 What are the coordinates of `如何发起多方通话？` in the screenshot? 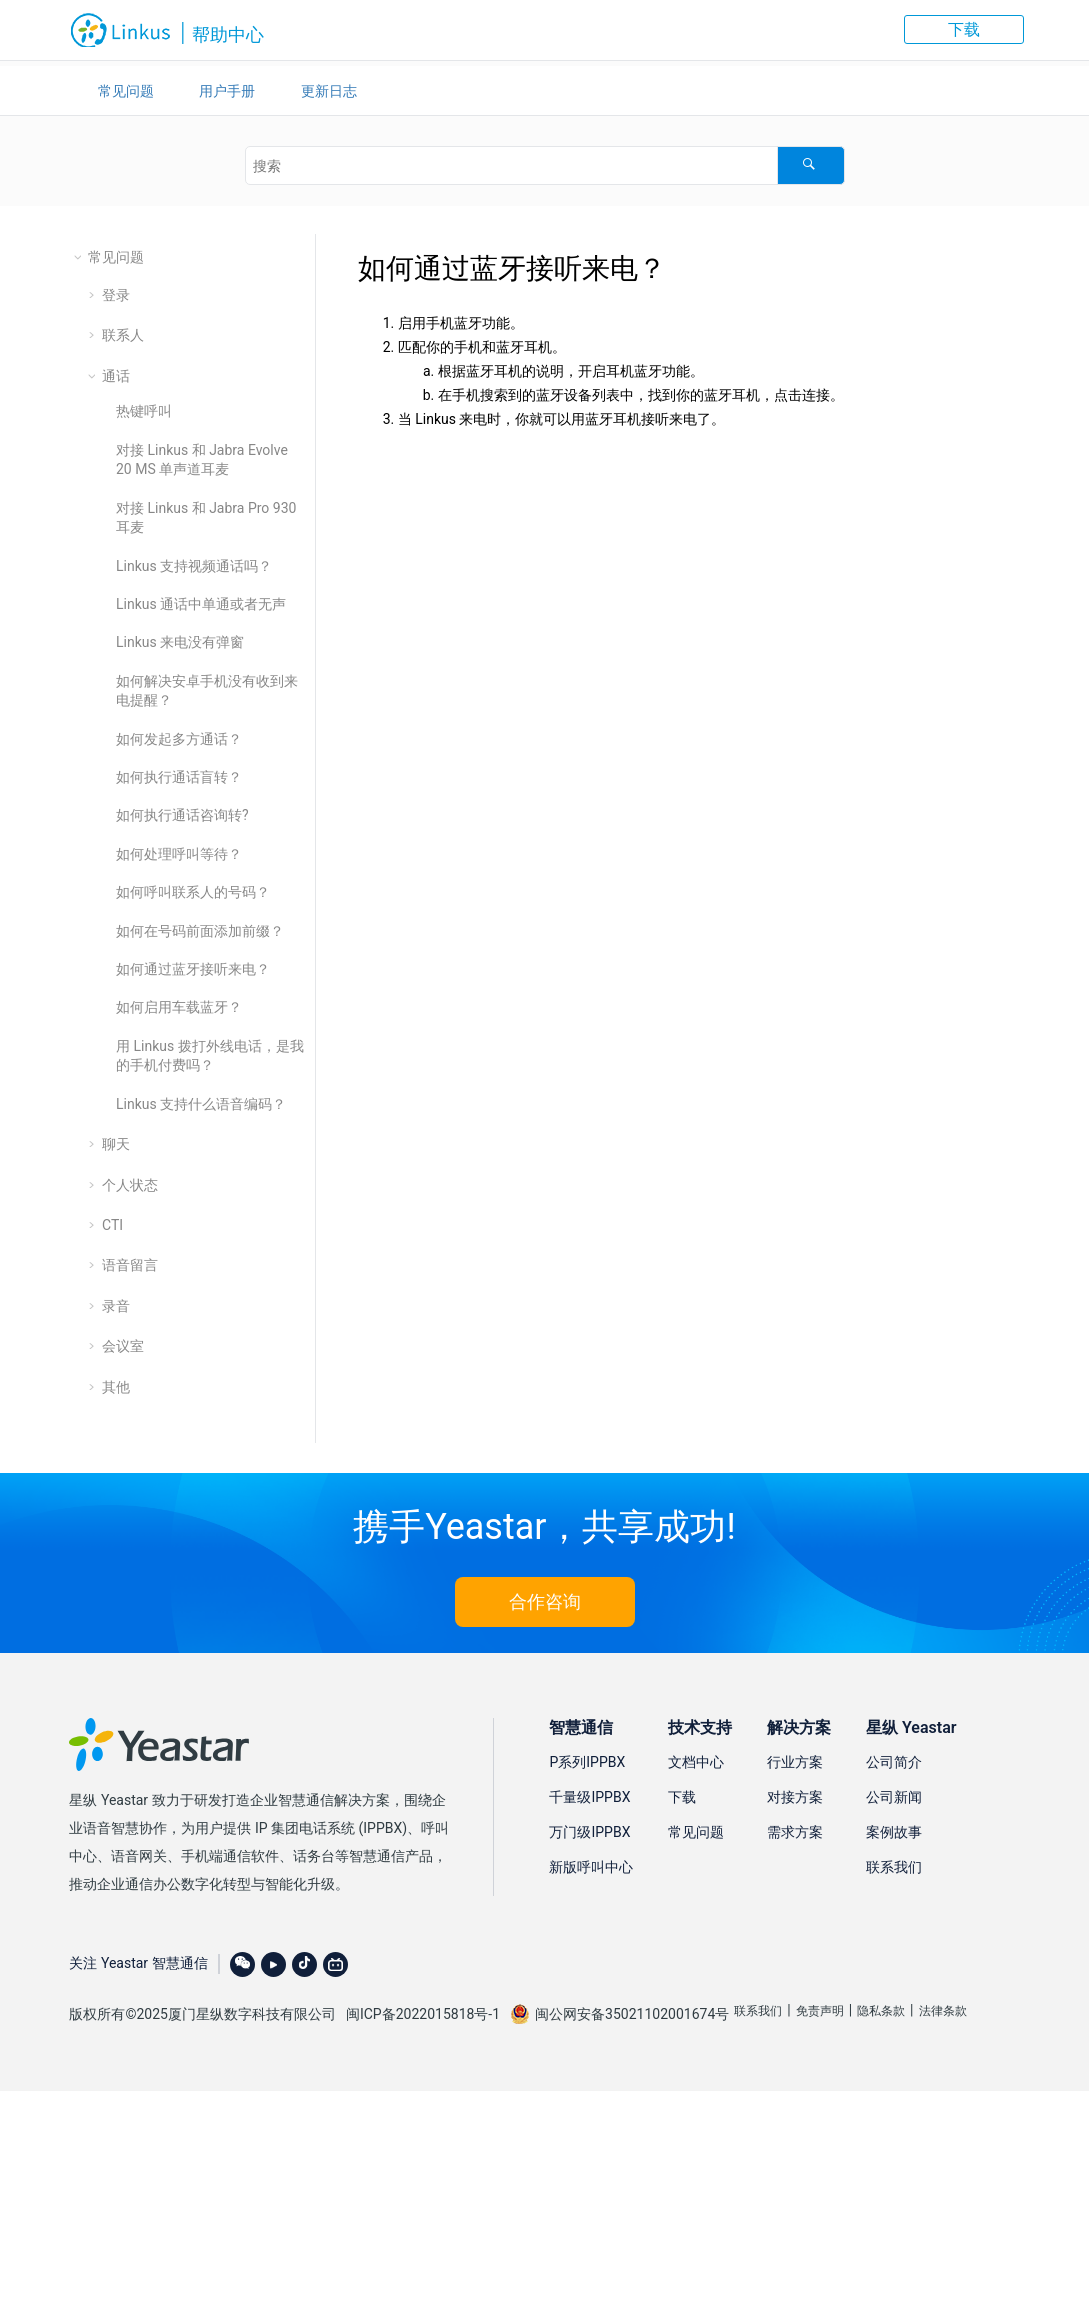 It's located at (179, 739).